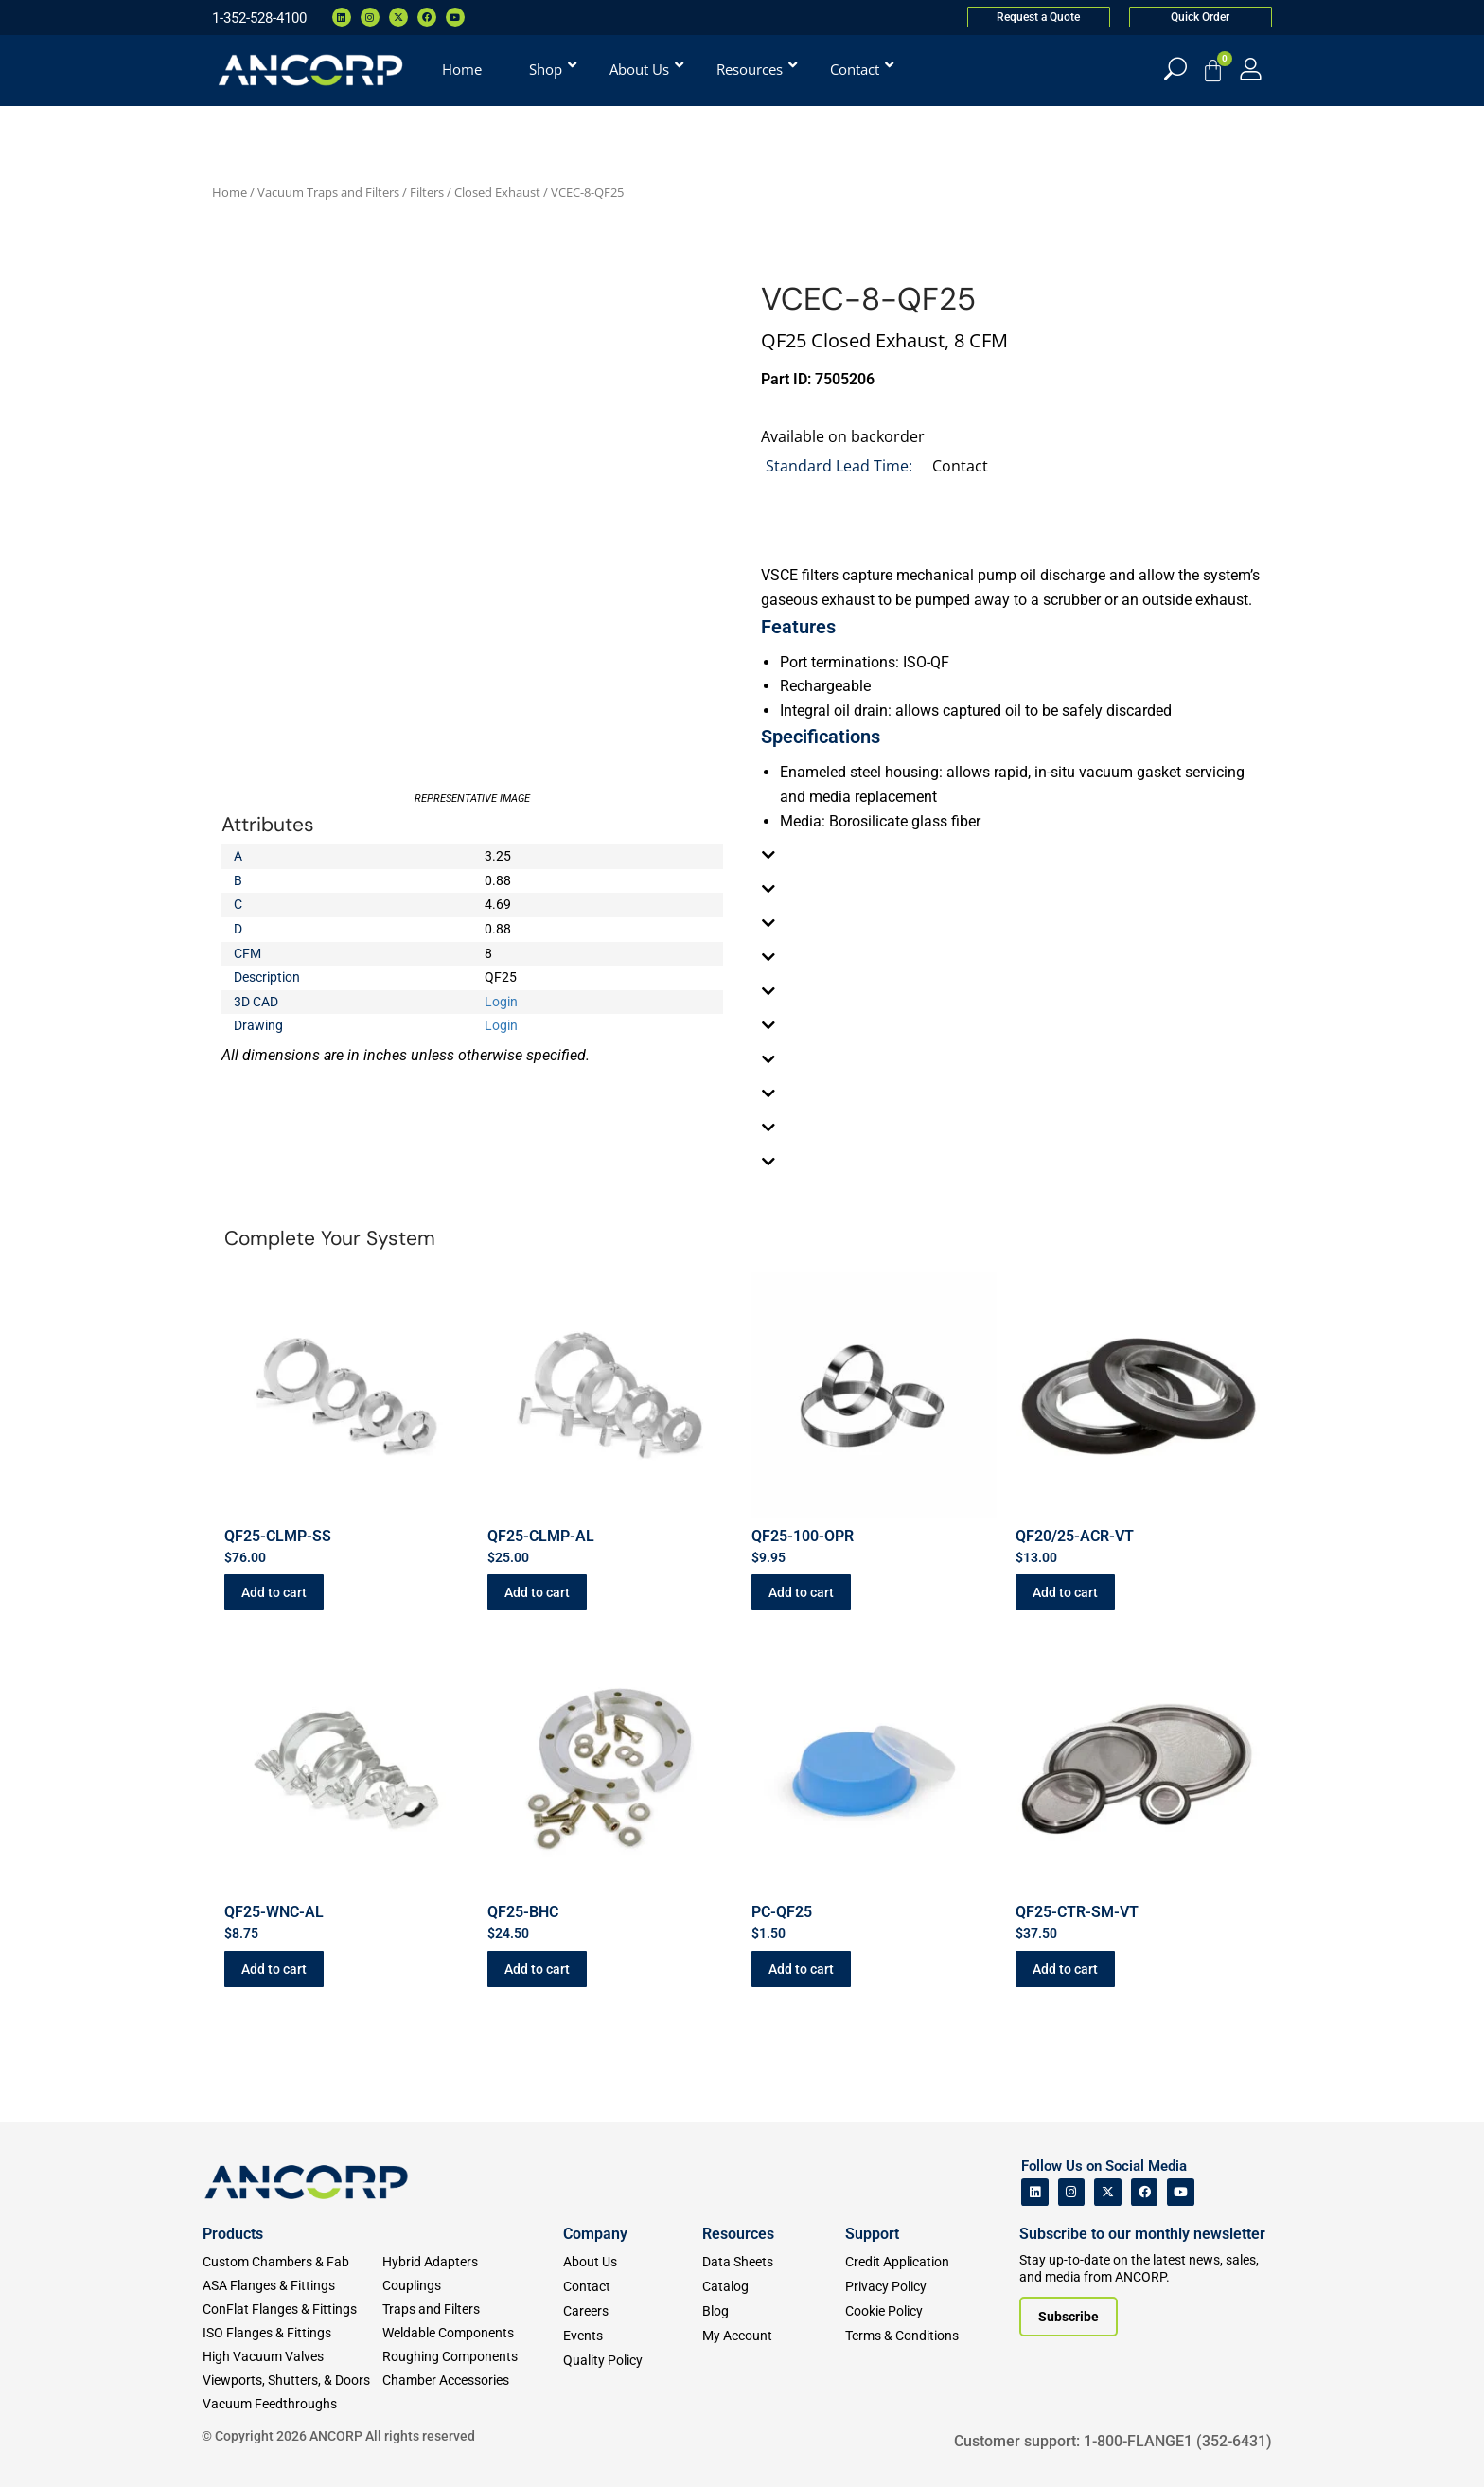 The height and width of the screenshot is (2487, 1484). I want to click on [Weldable Components], so click(472, 2333).